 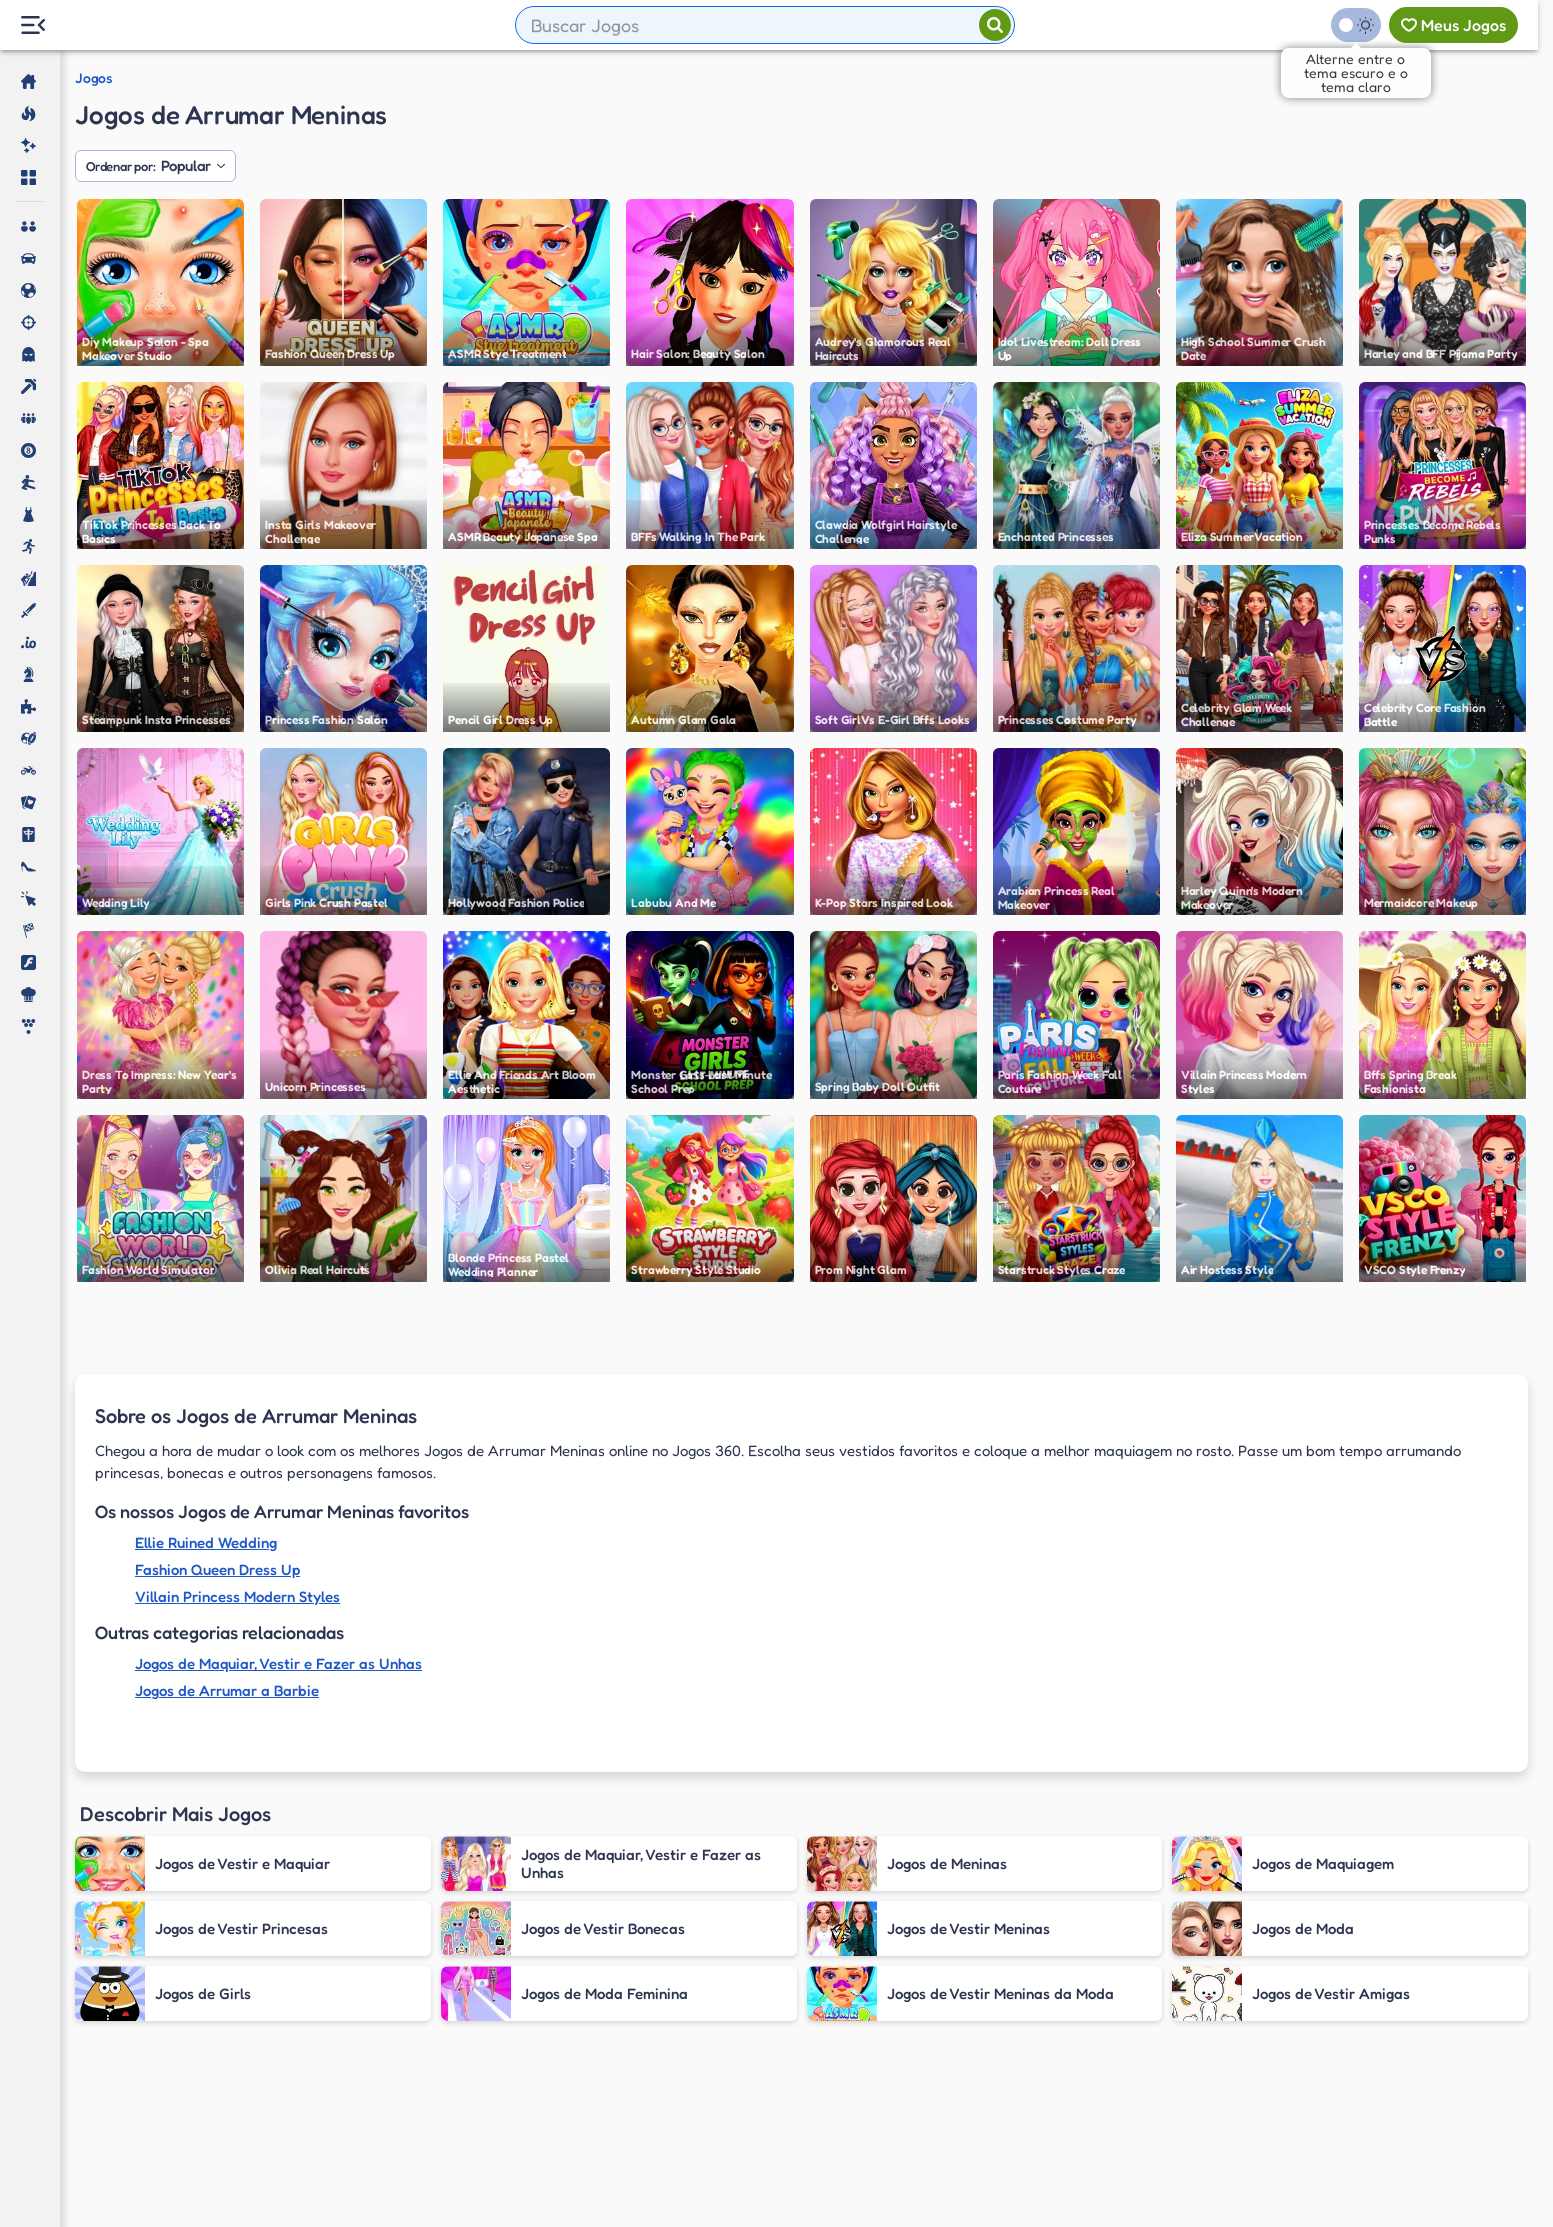 What do you see at coordinates (217, 1569) in the screenshot?
I see `Fashion Queen Dress Up` at bounding box center [217, 1569].